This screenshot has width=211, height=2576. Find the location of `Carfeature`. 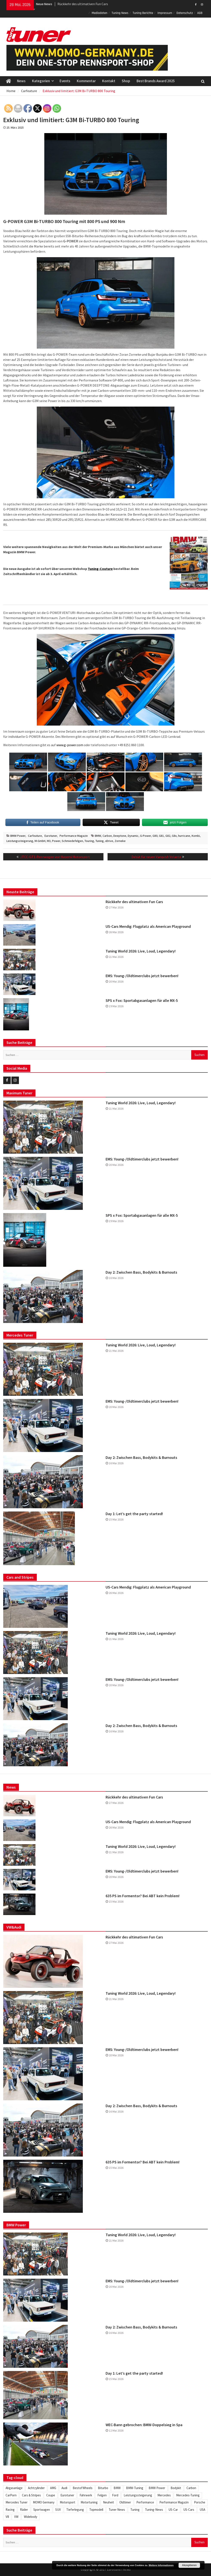

Carfeature is located at coordinates (35, 836).